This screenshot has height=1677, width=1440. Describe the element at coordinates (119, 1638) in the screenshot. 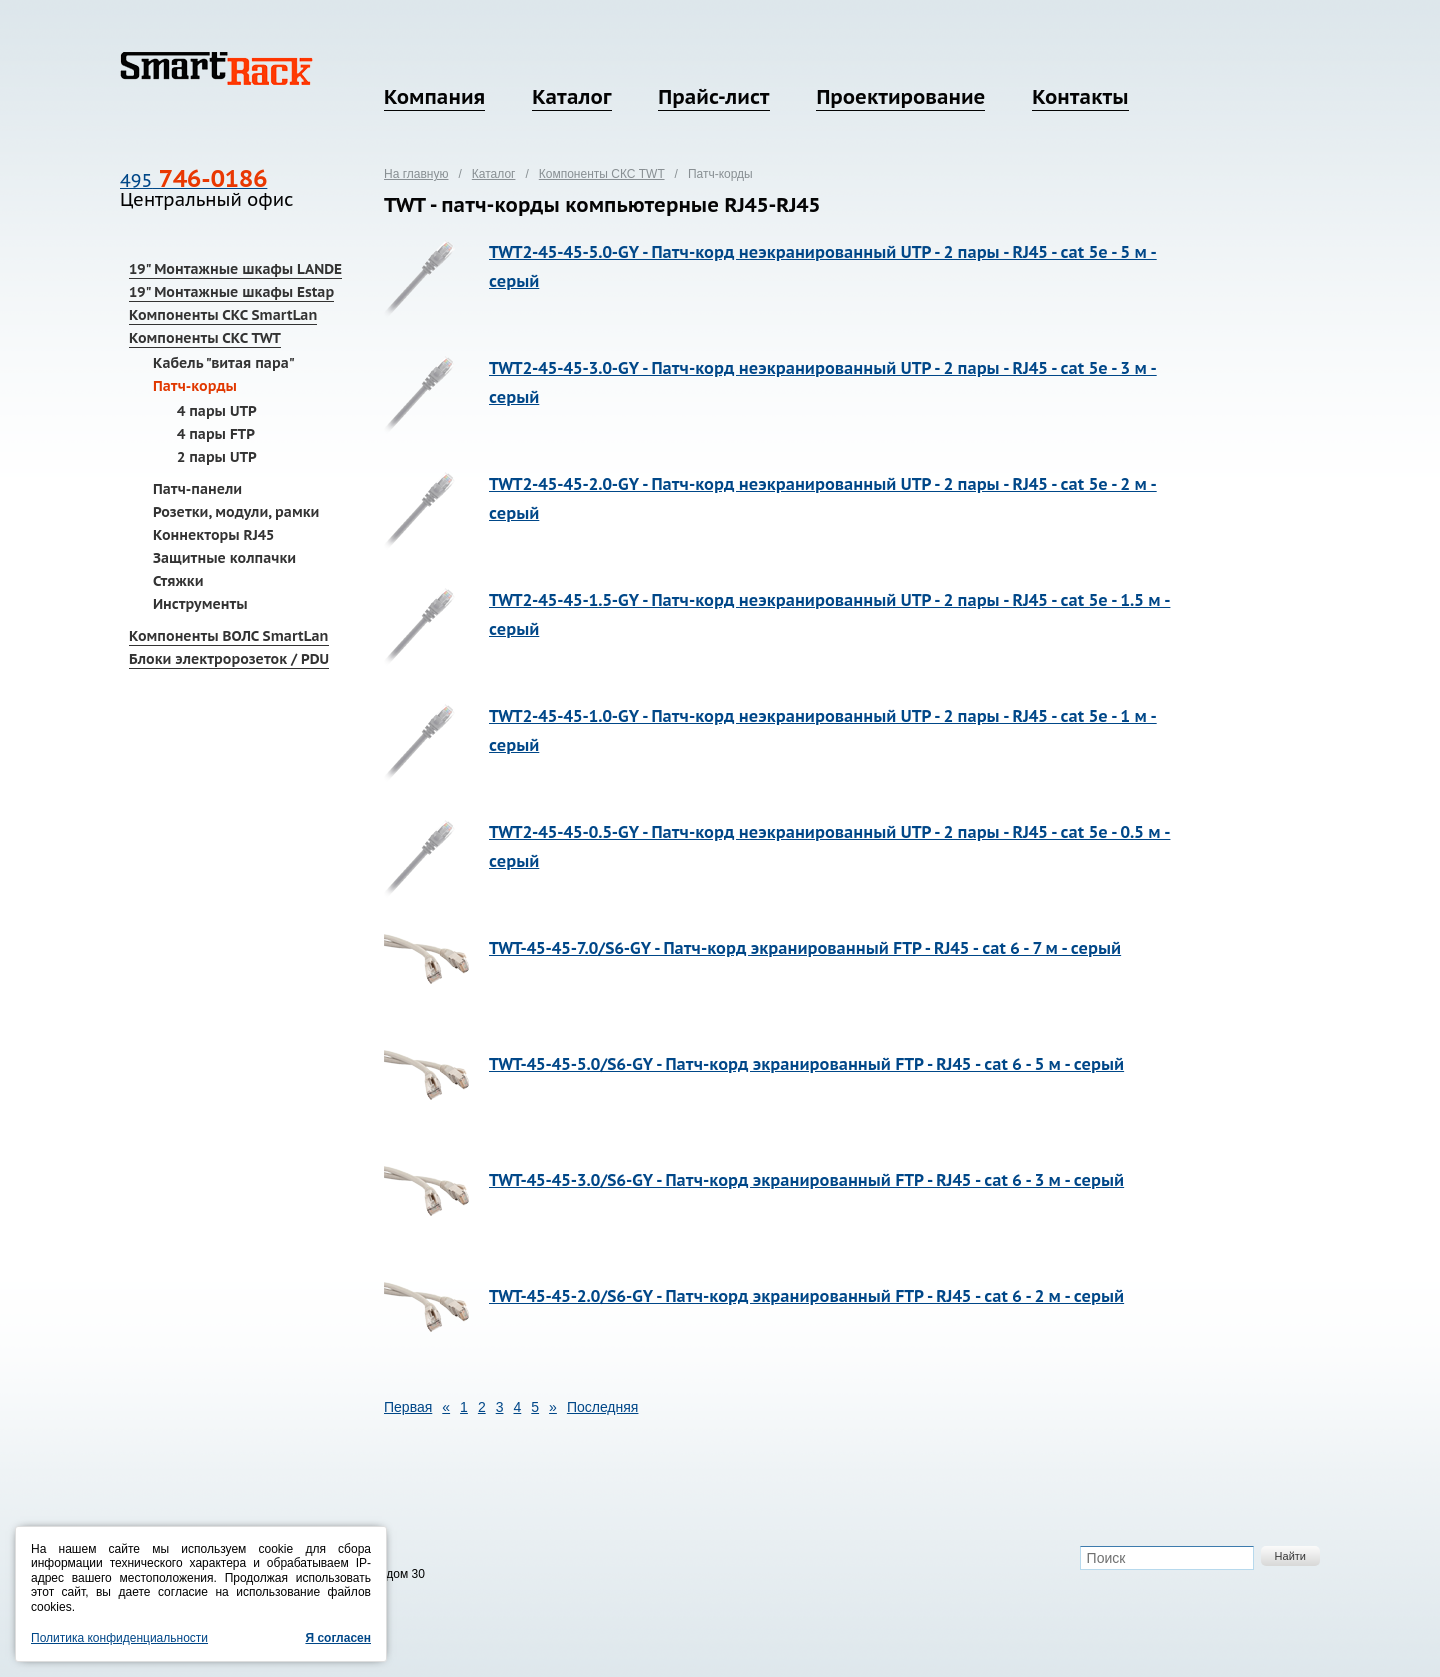

I see `Политика конфиденциальности` at that location.